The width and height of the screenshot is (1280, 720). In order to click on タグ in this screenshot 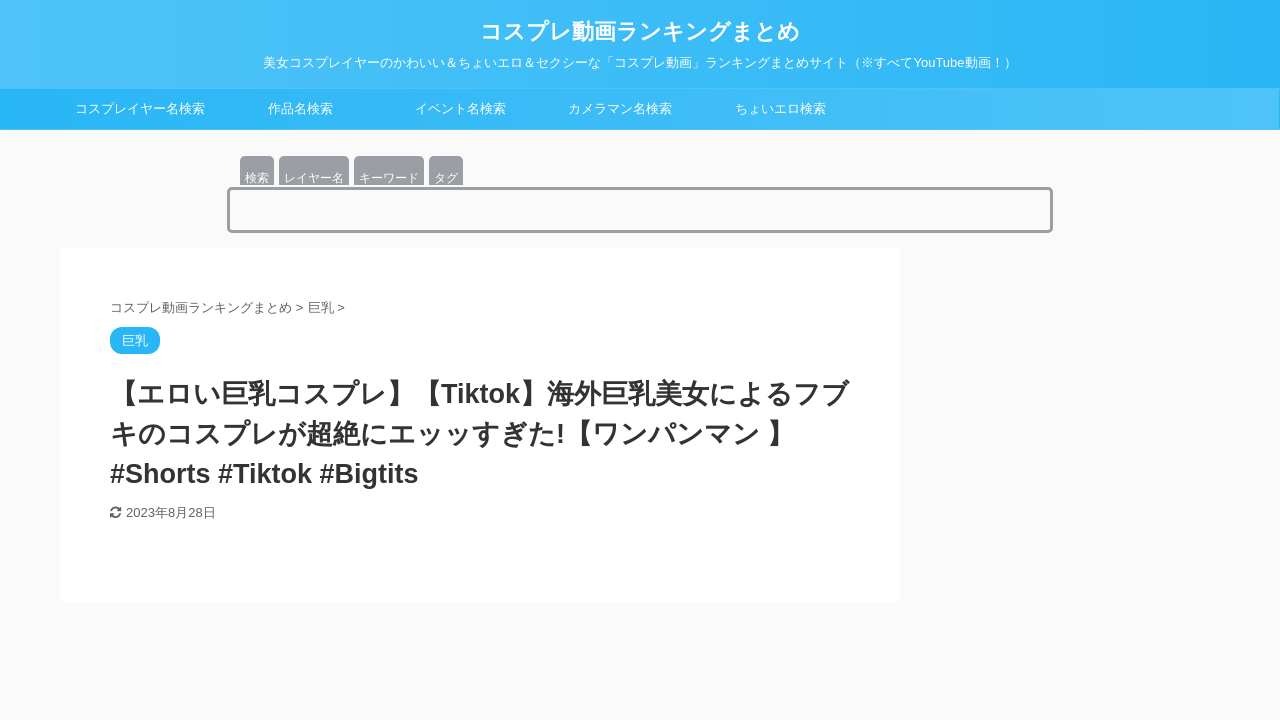, I will do `click(446, 178)`.